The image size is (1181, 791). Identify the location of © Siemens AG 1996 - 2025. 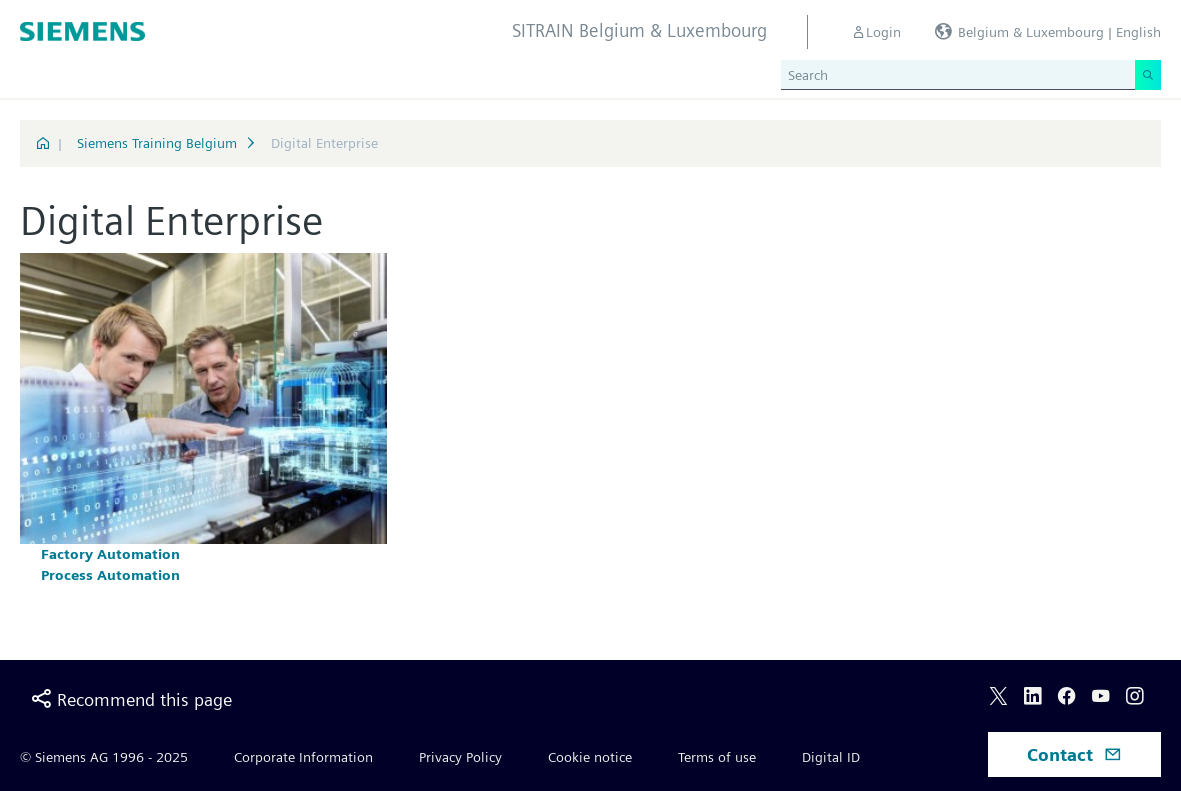
(104, 757).